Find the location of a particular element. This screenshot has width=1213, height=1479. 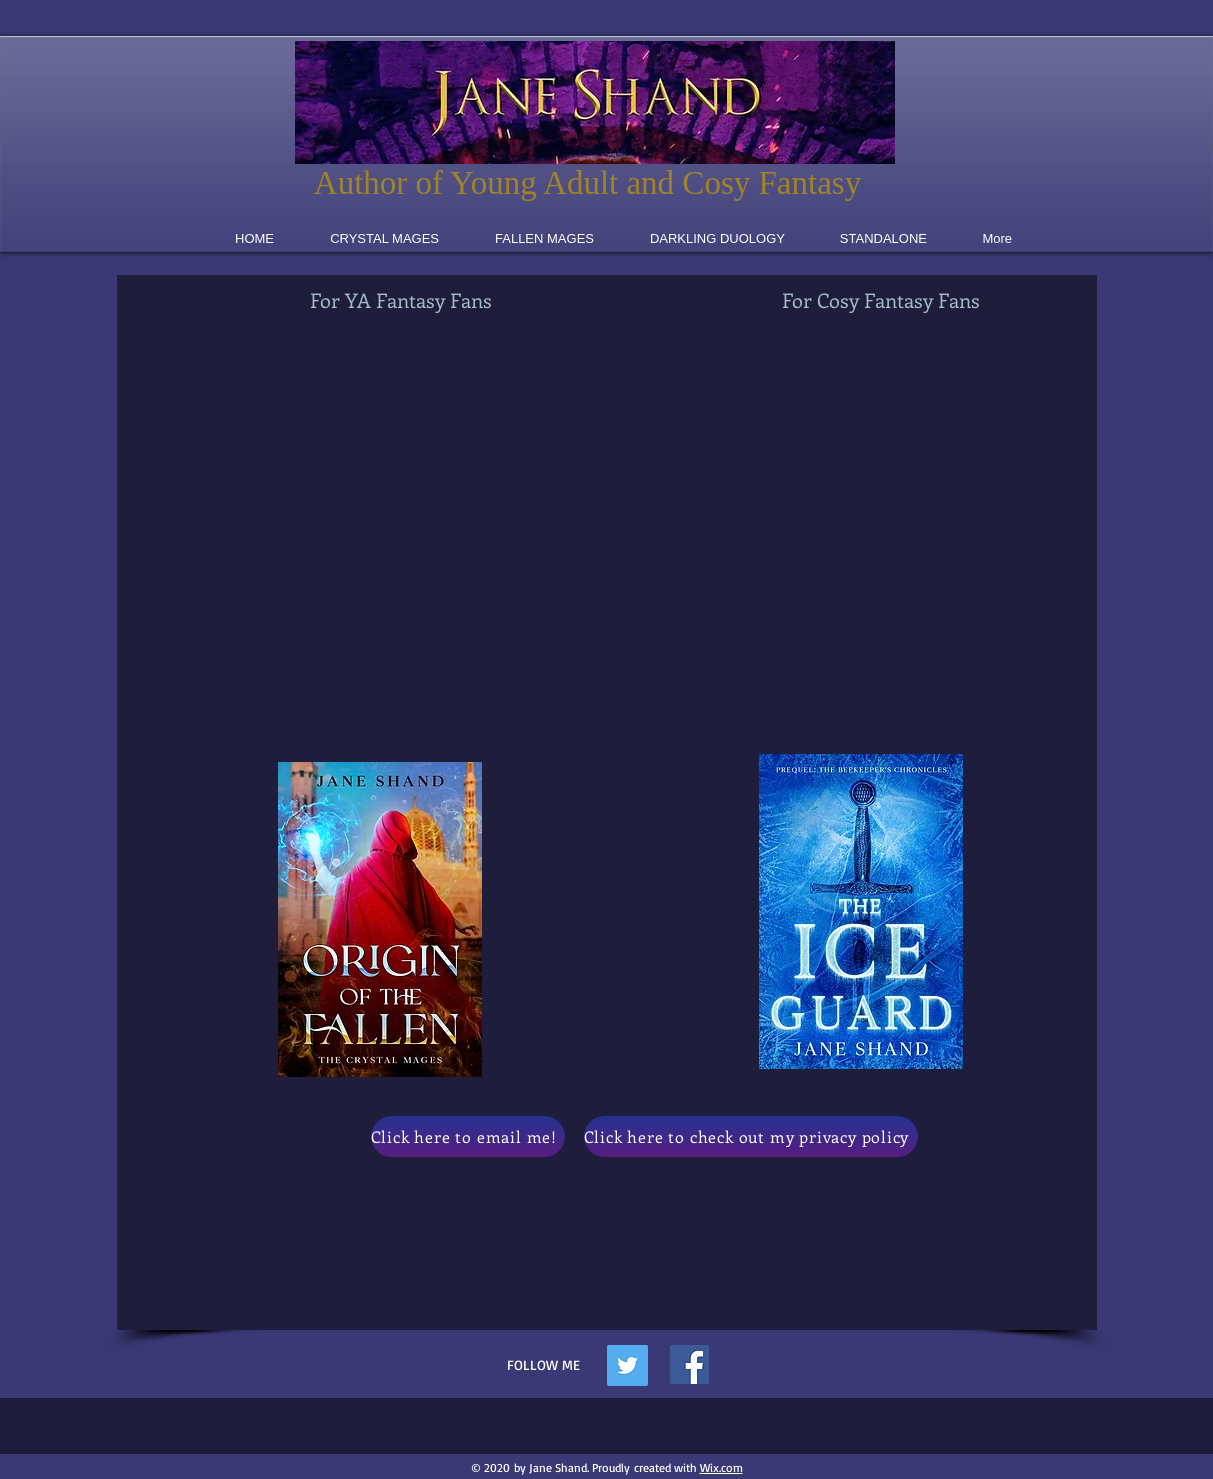

[Click here to email me!] is located at coordinates (468, 1136).